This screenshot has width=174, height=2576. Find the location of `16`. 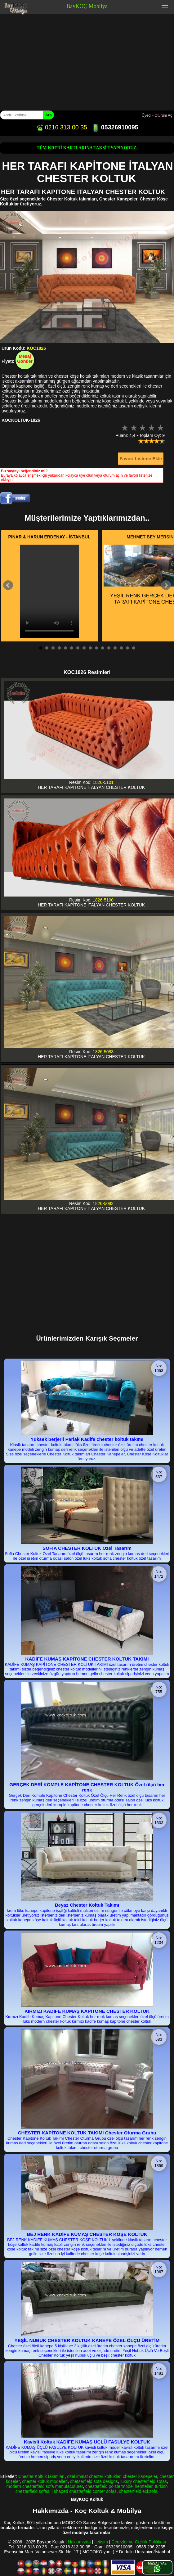

16 is located at coordinates (133, 648).